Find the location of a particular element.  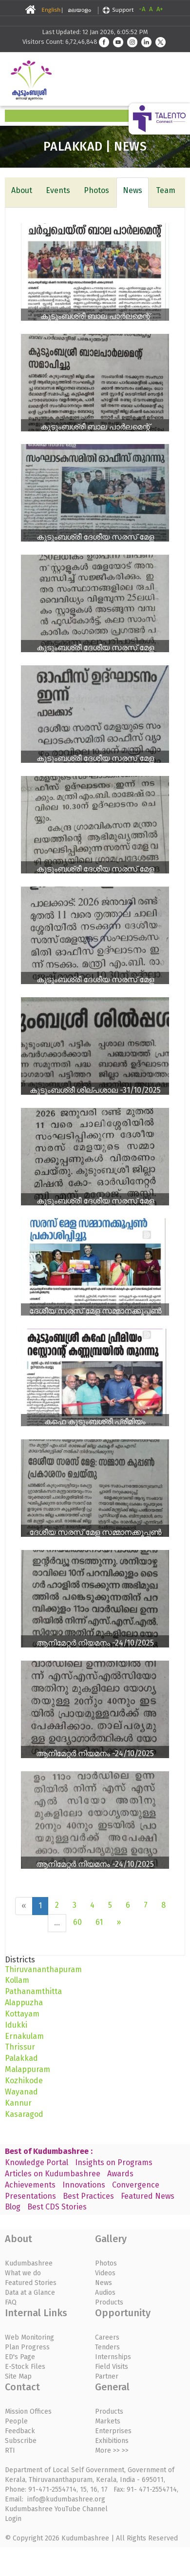

Events is located at coordinates (58, 190).